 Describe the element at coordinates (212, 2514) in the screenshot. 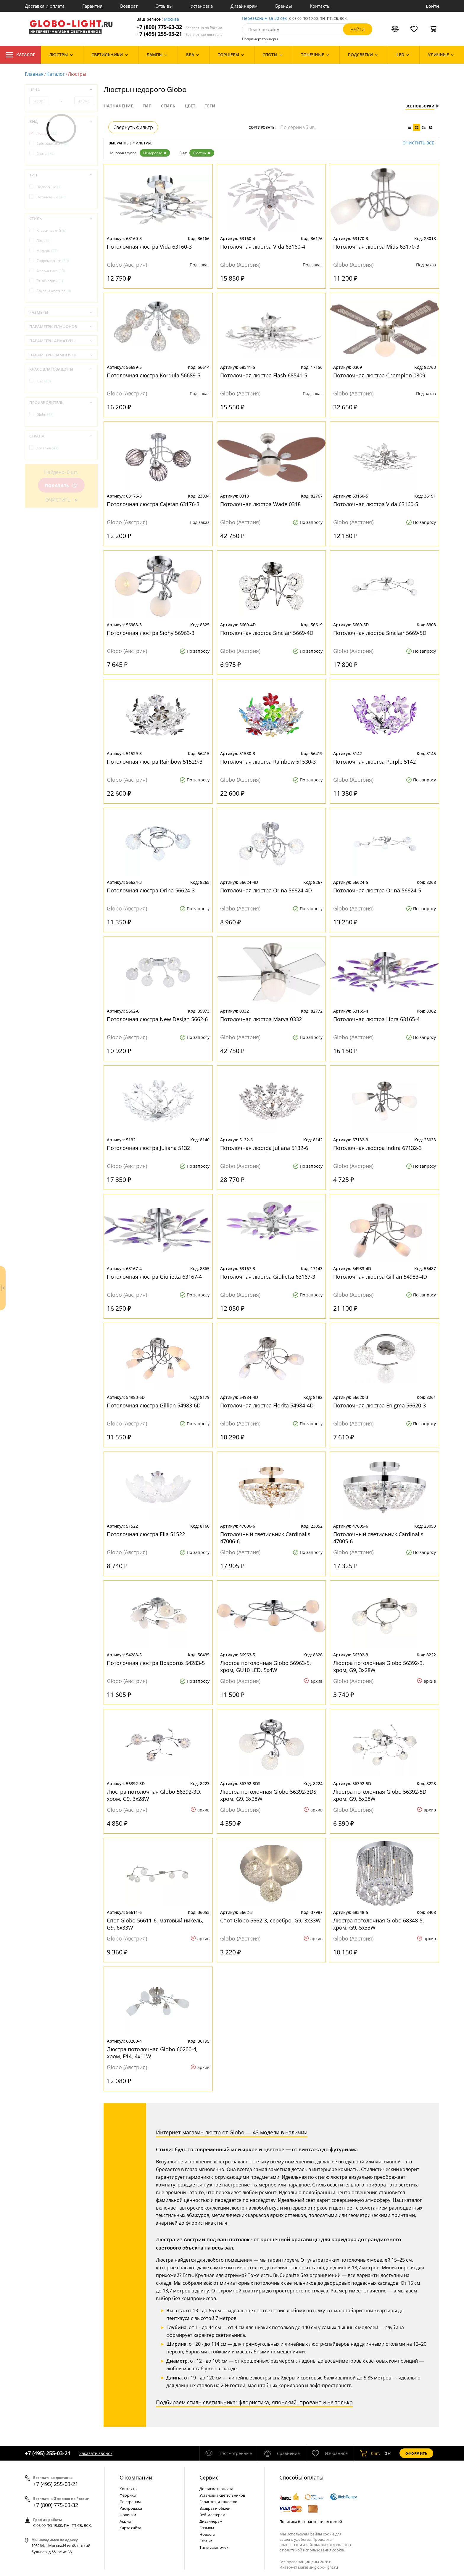

I see `Веб-мастерам` at that location.